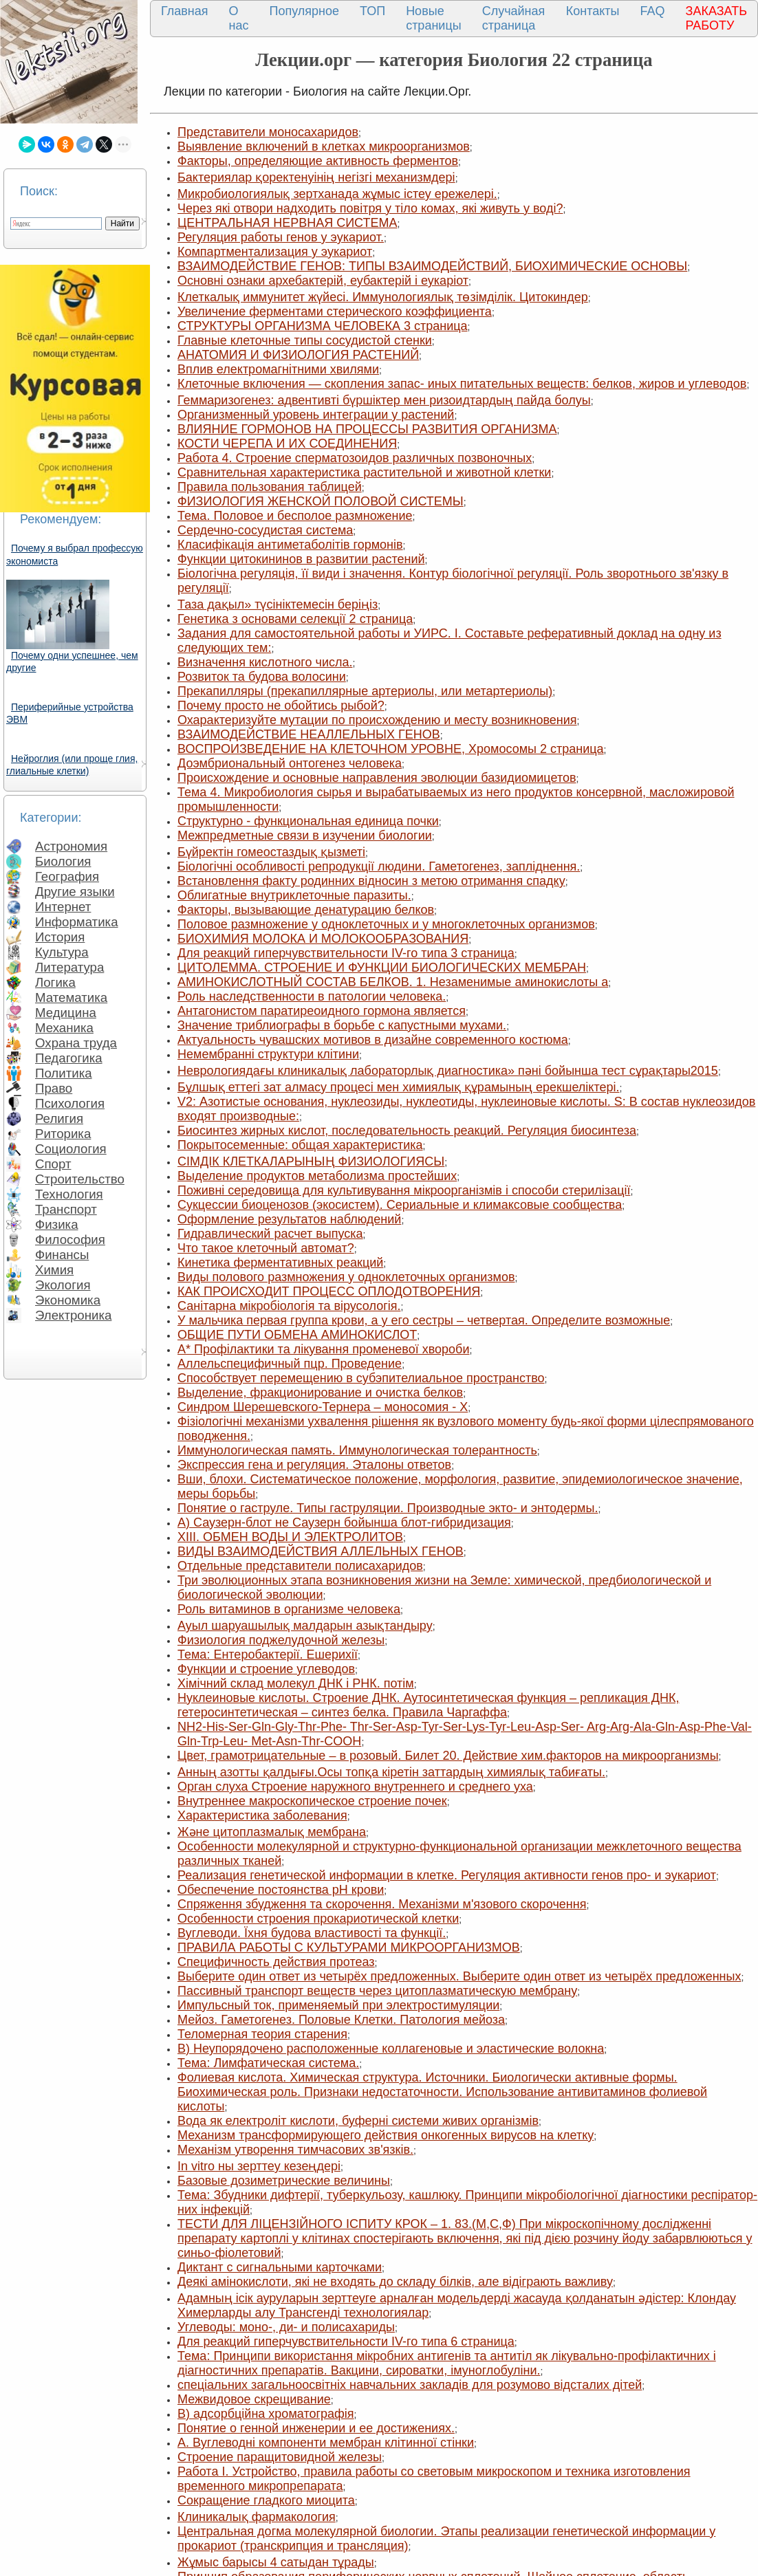  Describe the element at coordinates (265, 1248) in the screenshot. I see `Что такое клеточный автомат?` at that location.